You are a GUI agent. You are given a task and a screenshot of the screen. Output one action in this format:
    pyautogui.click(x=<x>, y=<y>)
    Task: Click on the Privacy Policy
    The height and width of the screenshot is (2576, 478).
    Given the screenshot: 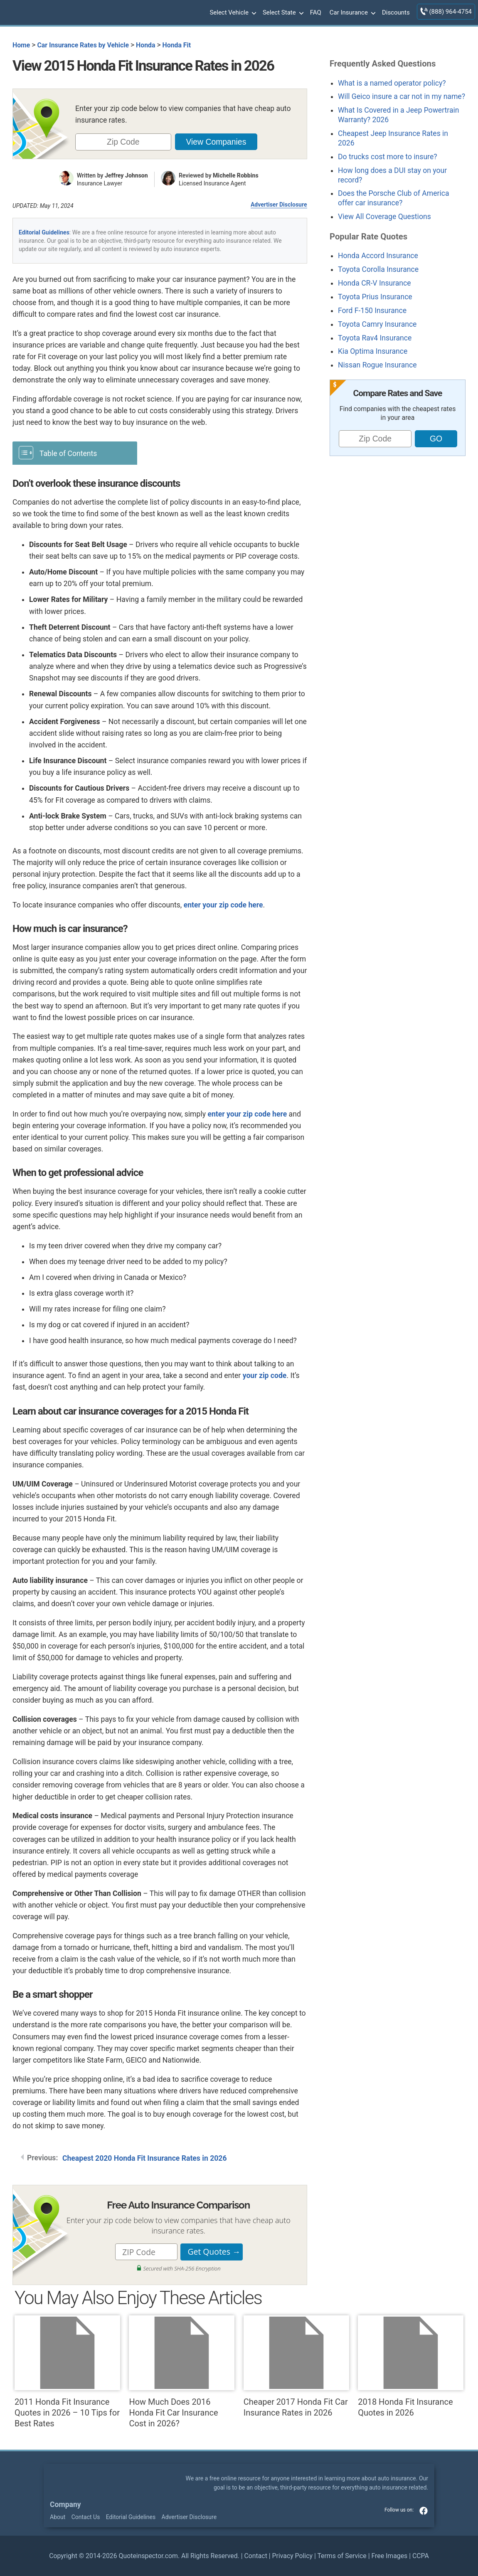 What is the action you would take?
    pyautogui.click(x=292, y=2556)
    